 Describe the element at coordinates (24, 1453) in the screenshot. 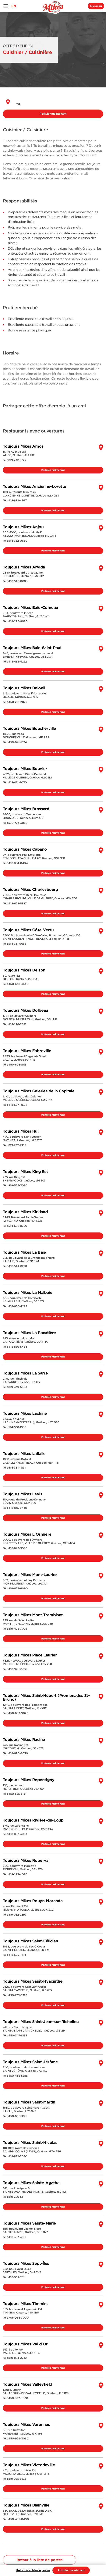

I see `Toujours Mikes LaSalle` at that location.